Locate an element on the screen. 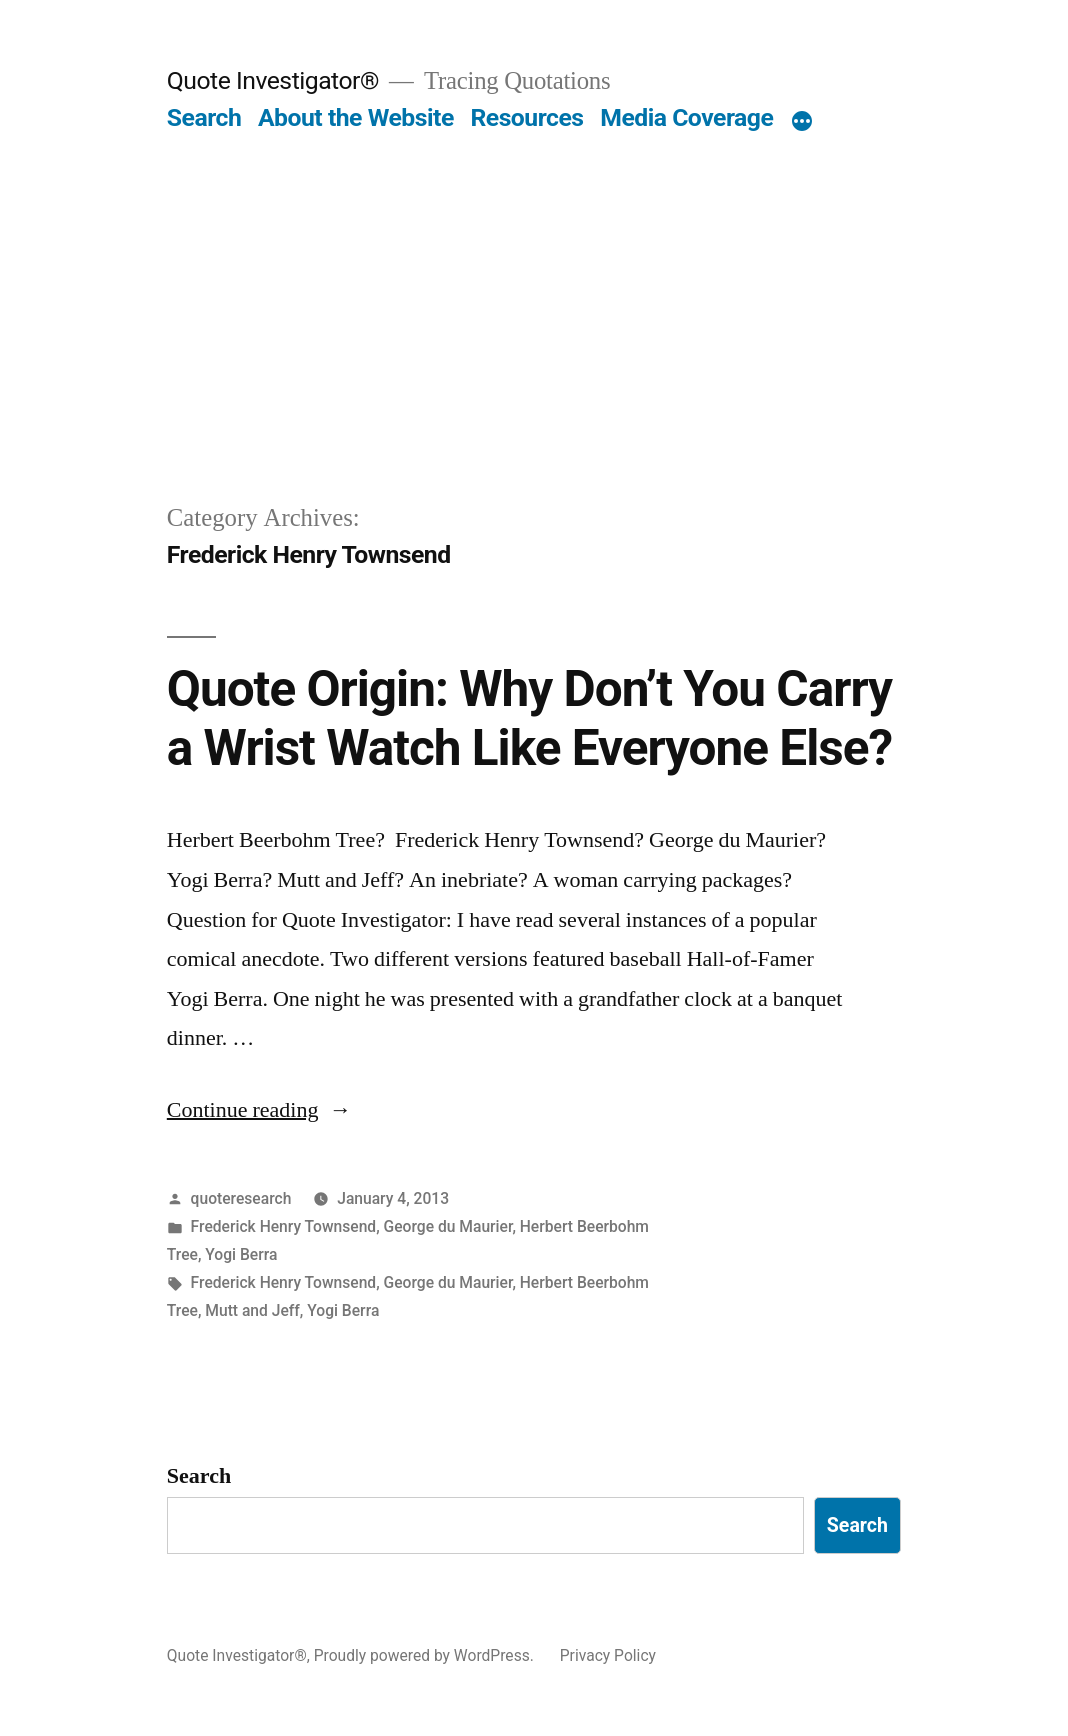 This screenshot has width=1068, height=1736. quoteresearch is located at coordinates (241, 1198).